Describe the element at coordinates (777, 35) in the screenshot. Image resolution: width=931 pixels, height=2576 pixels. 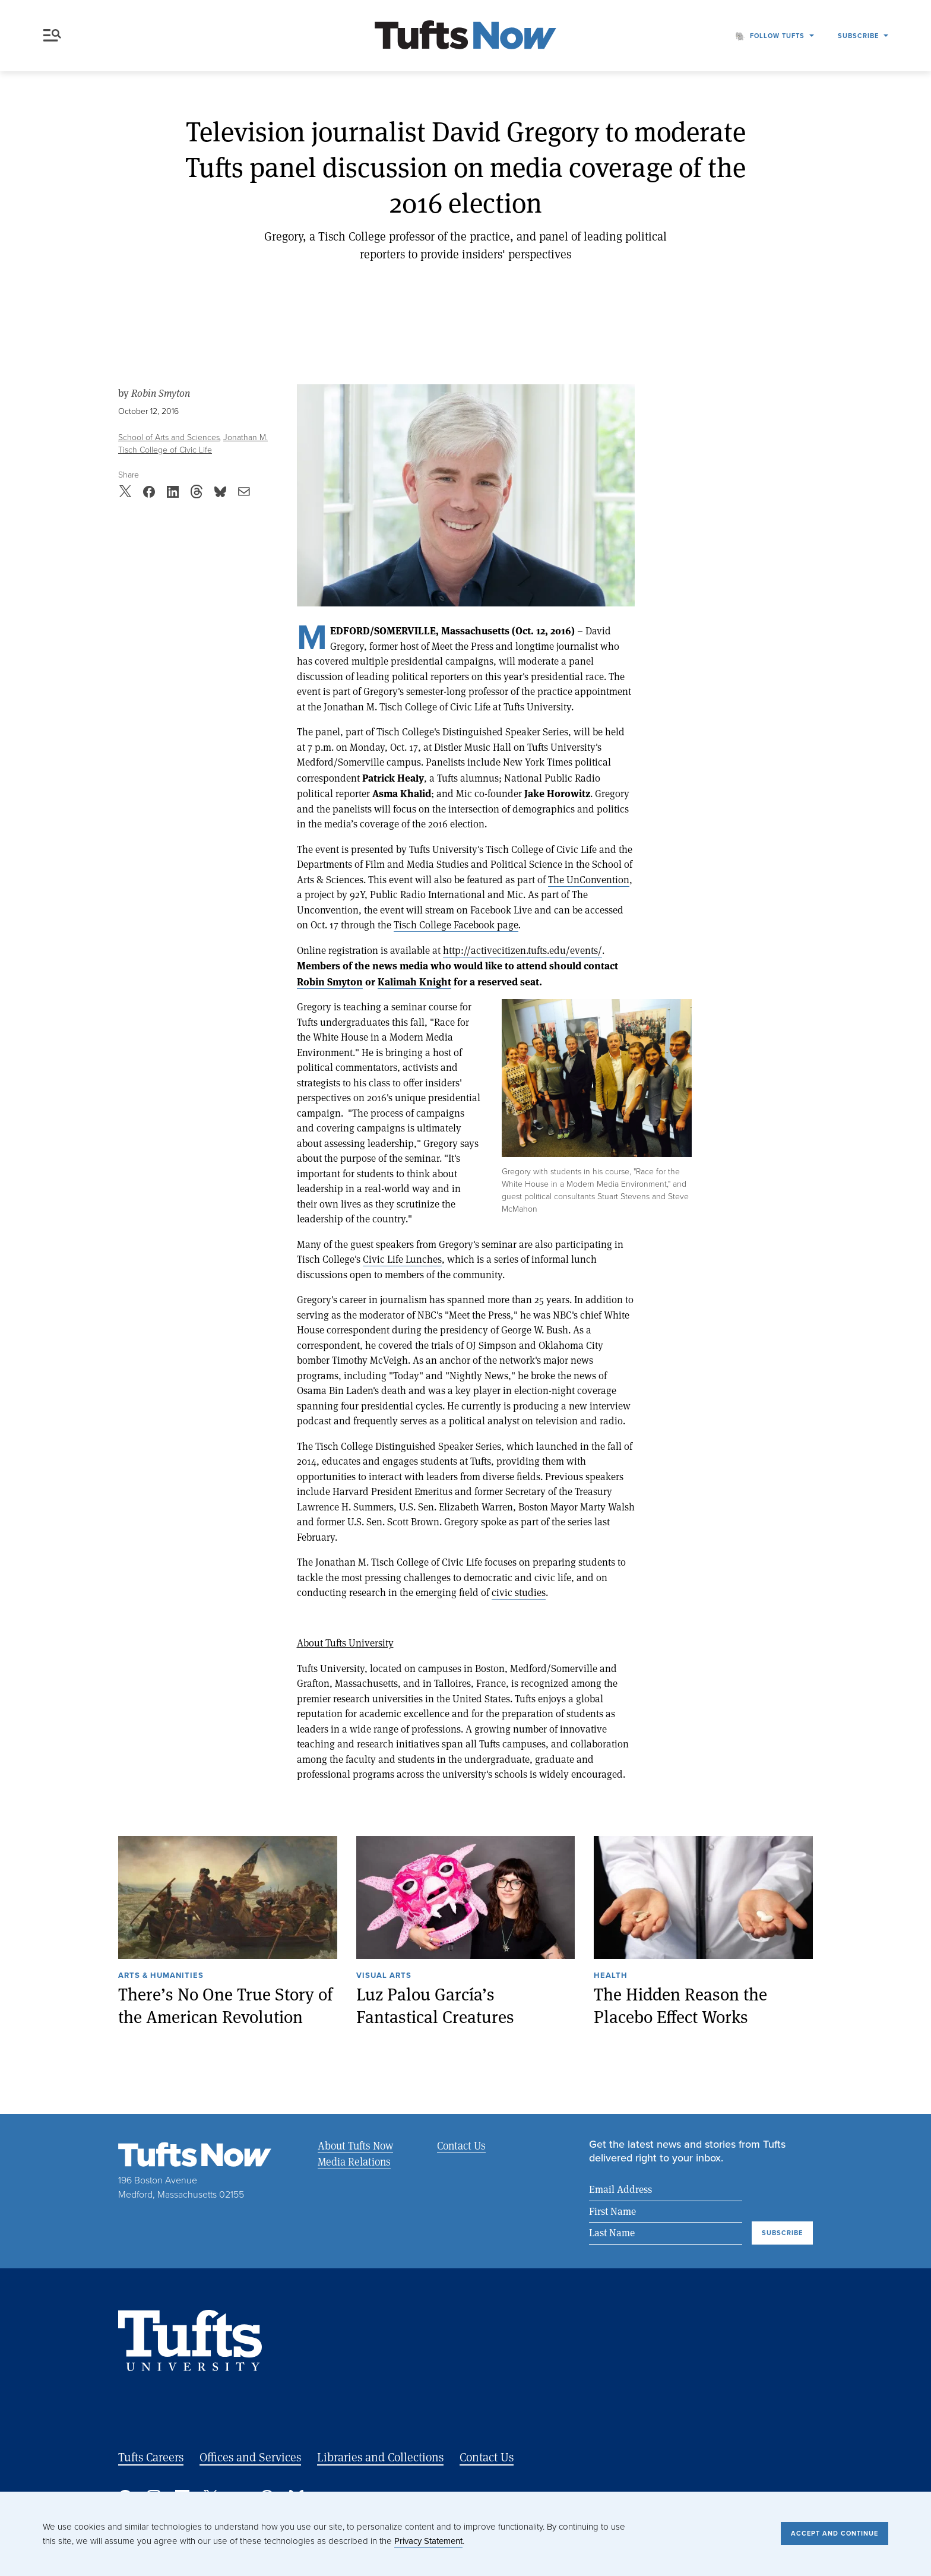
I see `Follow Tufts` at that location.